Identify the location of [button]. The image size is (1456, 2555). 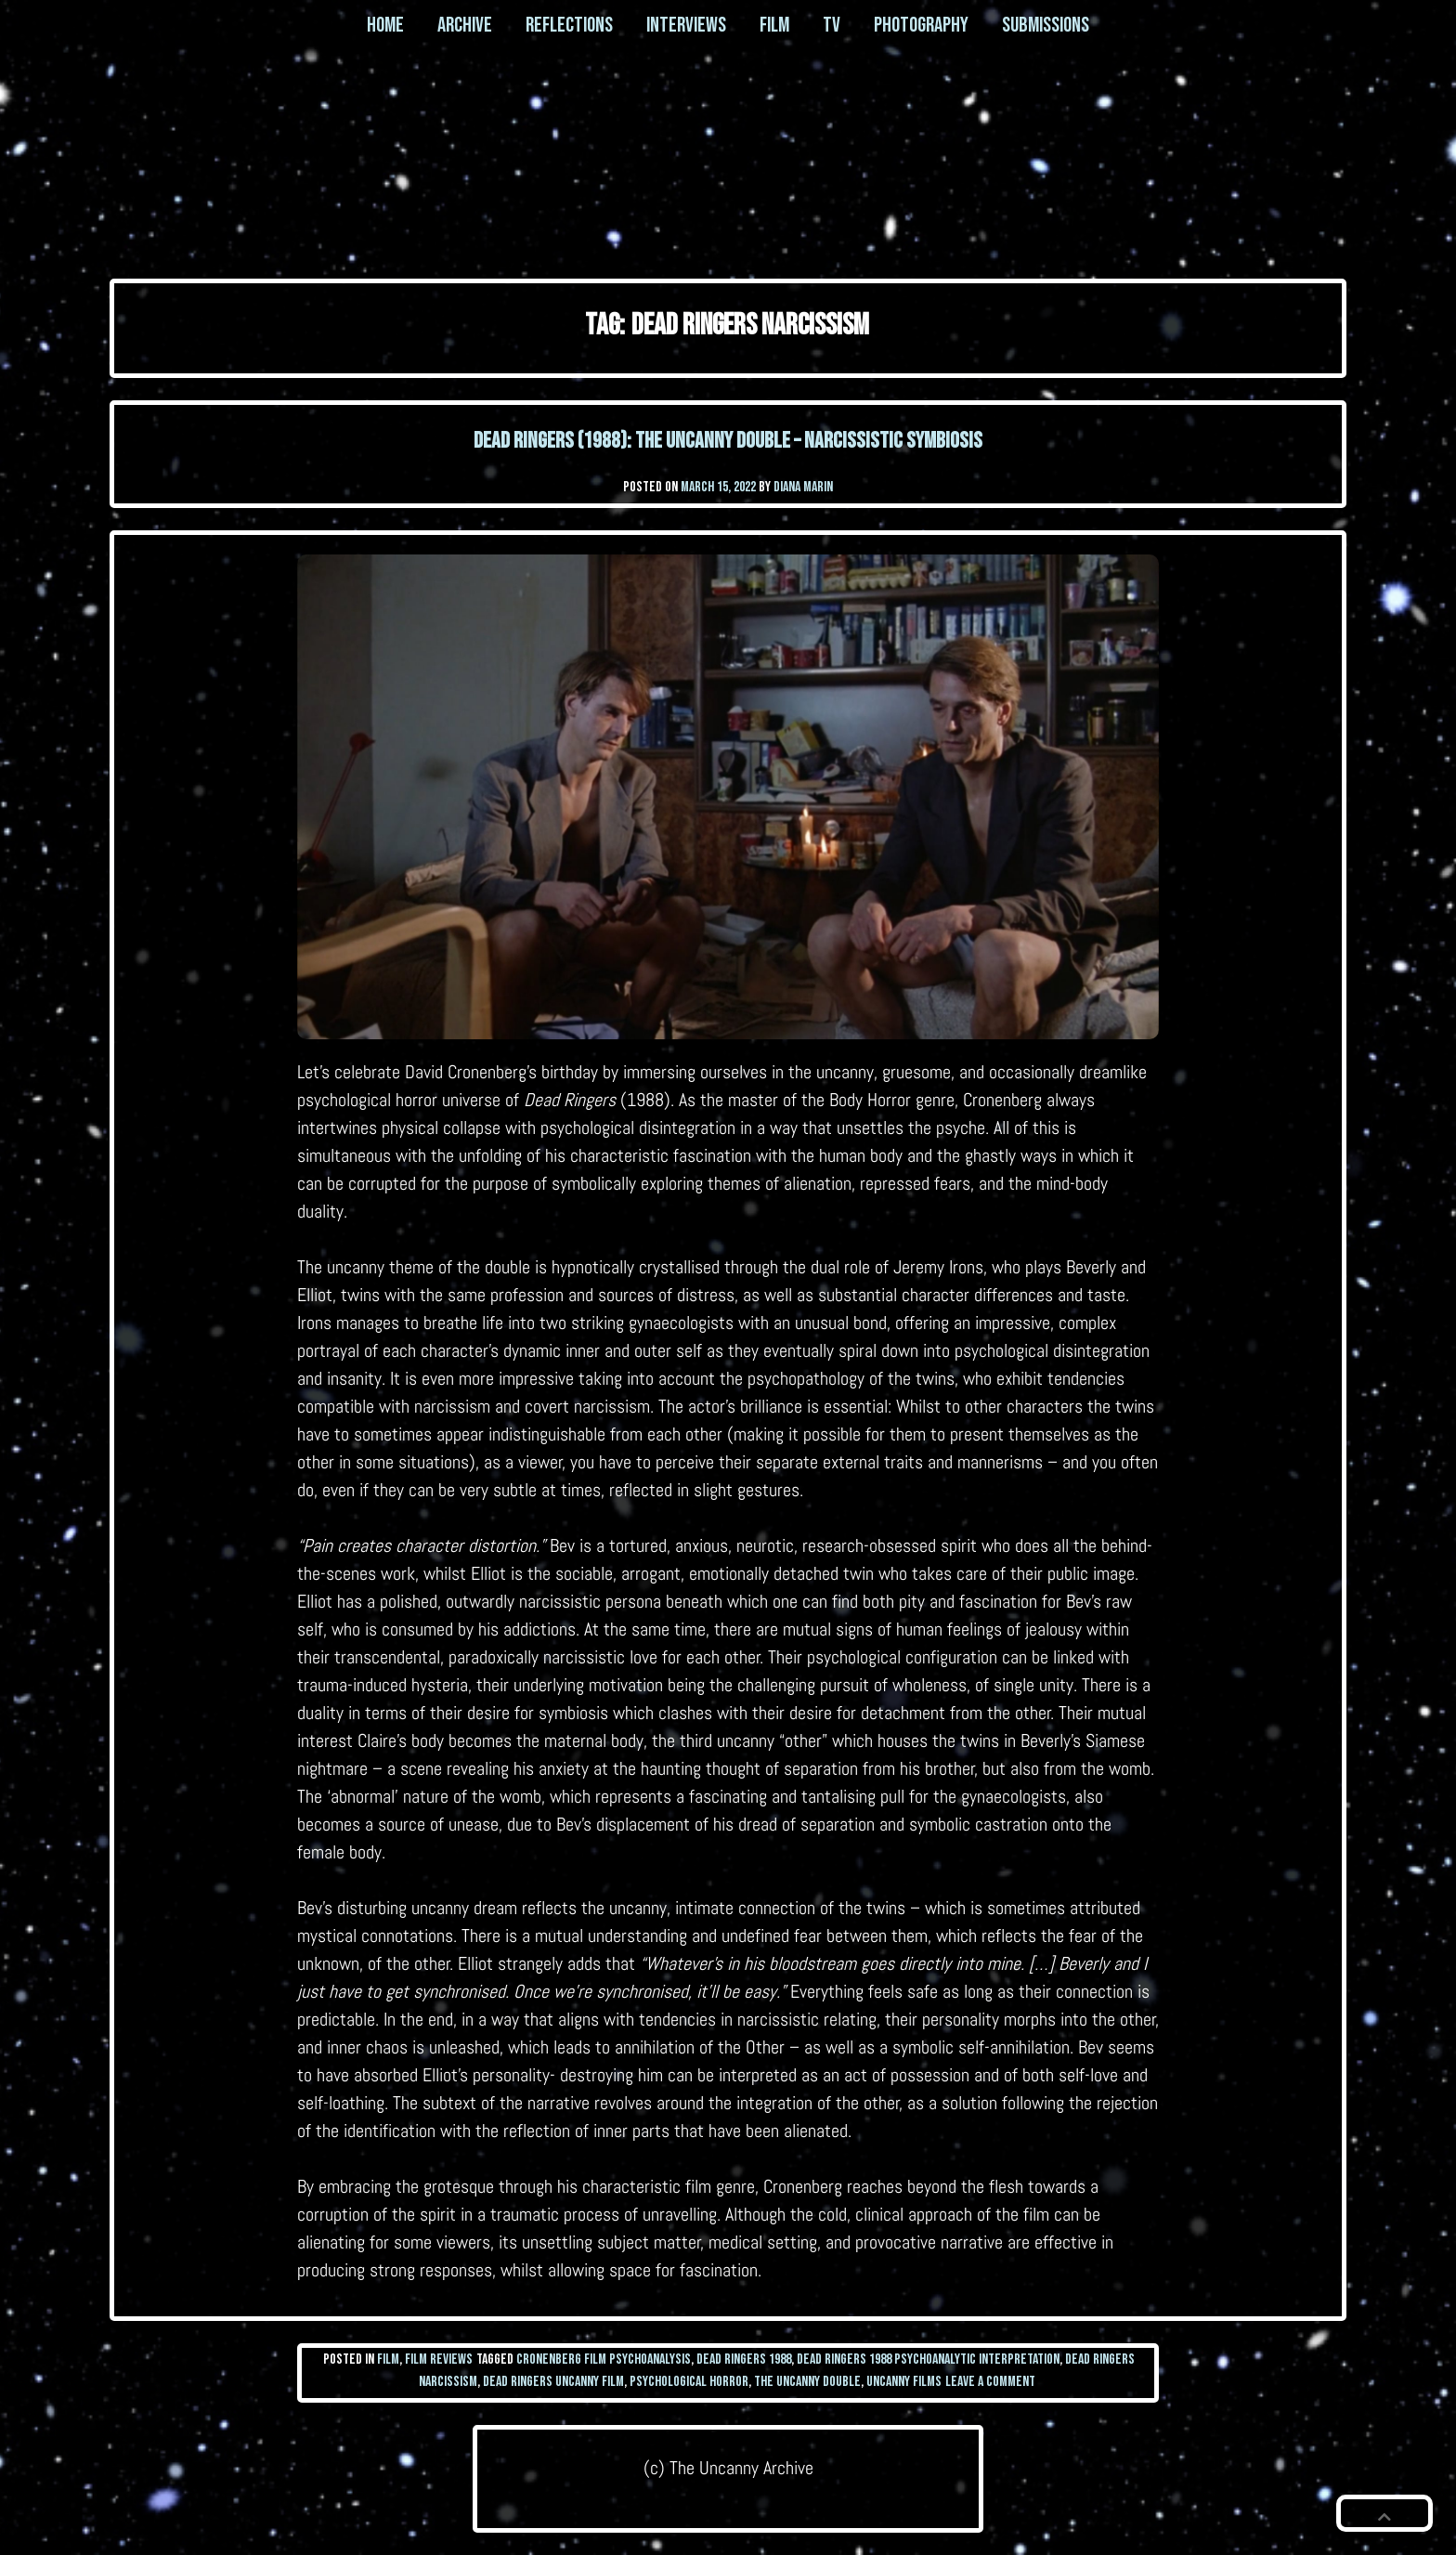
(1384, 2513).